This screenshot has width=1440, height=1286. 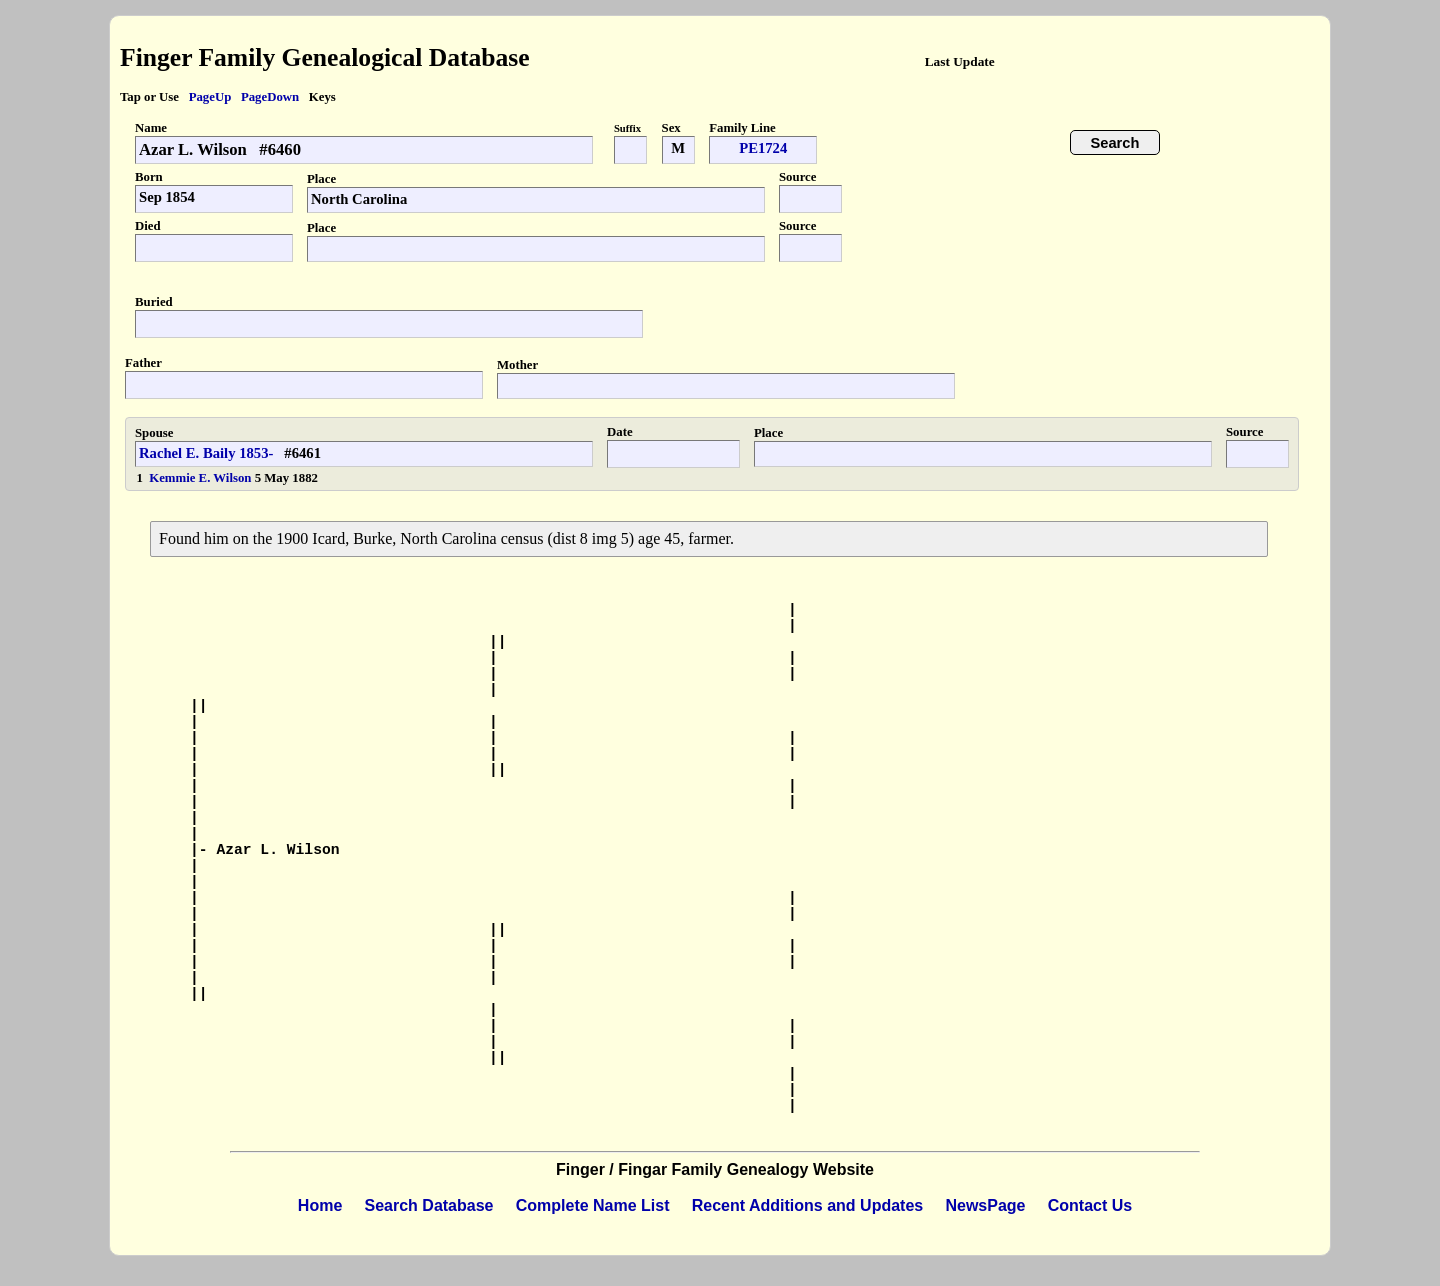 What do you see at coordinates (593, 1205) in the screenshot?
I see `Complete Name List` at bounding box center [593, 1205].